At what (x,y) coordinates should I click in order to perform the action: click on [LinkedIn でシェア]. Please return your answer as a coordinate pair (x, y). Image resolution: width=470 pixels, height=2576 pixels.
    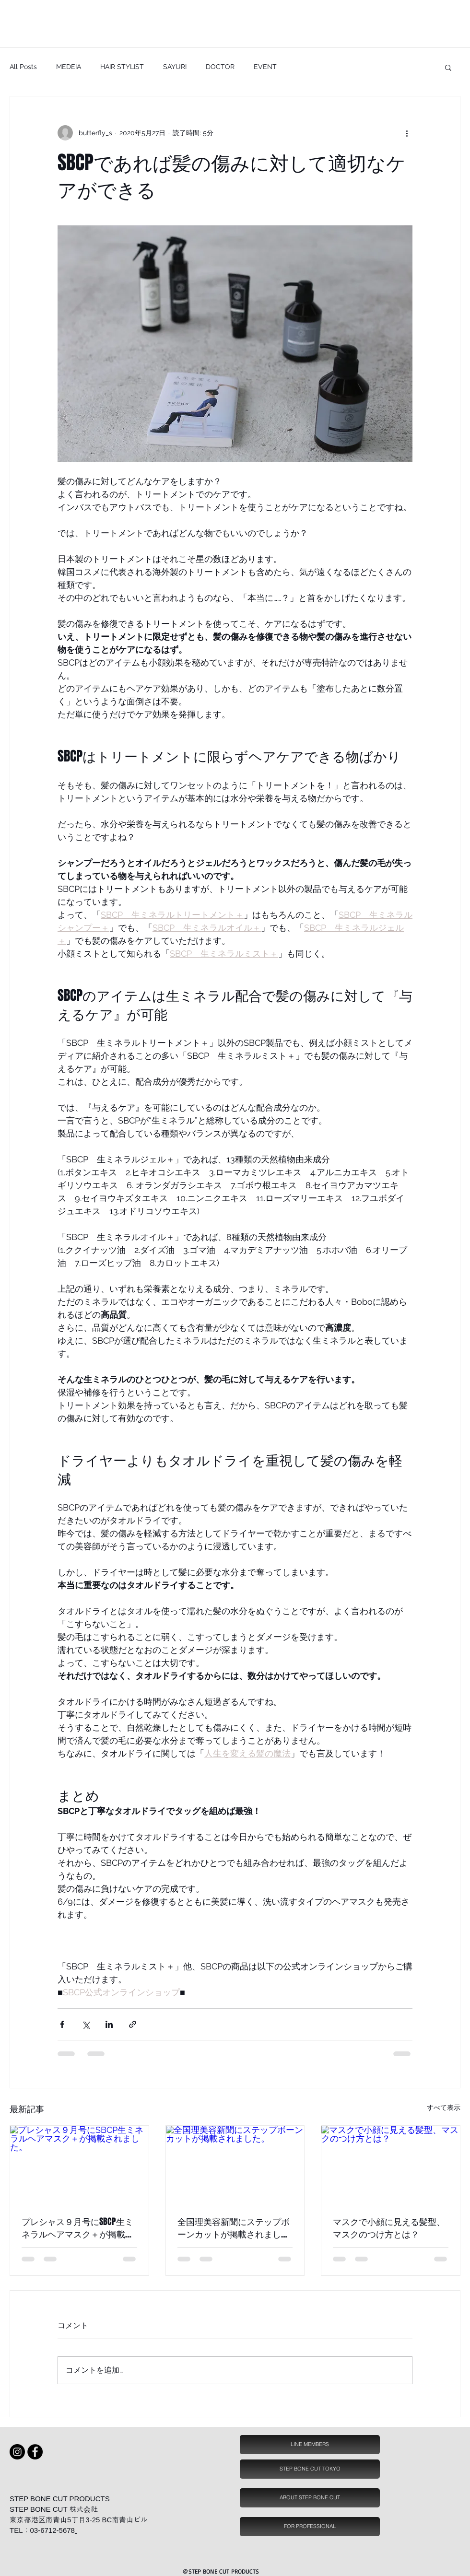
    Looking at the image, I should click on (109, 2024).